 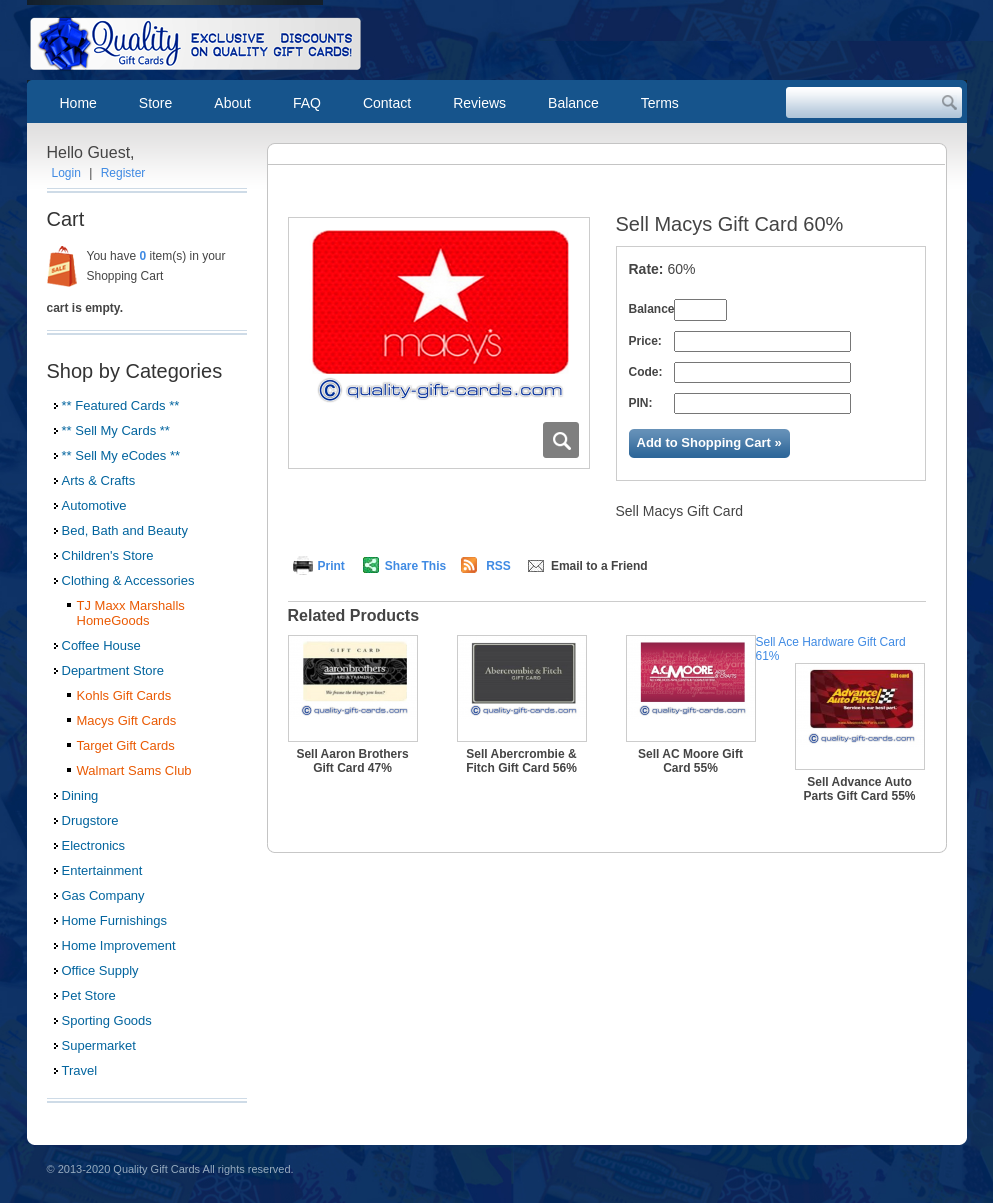 I want to click on Reviews, so click(x=479, y=103).